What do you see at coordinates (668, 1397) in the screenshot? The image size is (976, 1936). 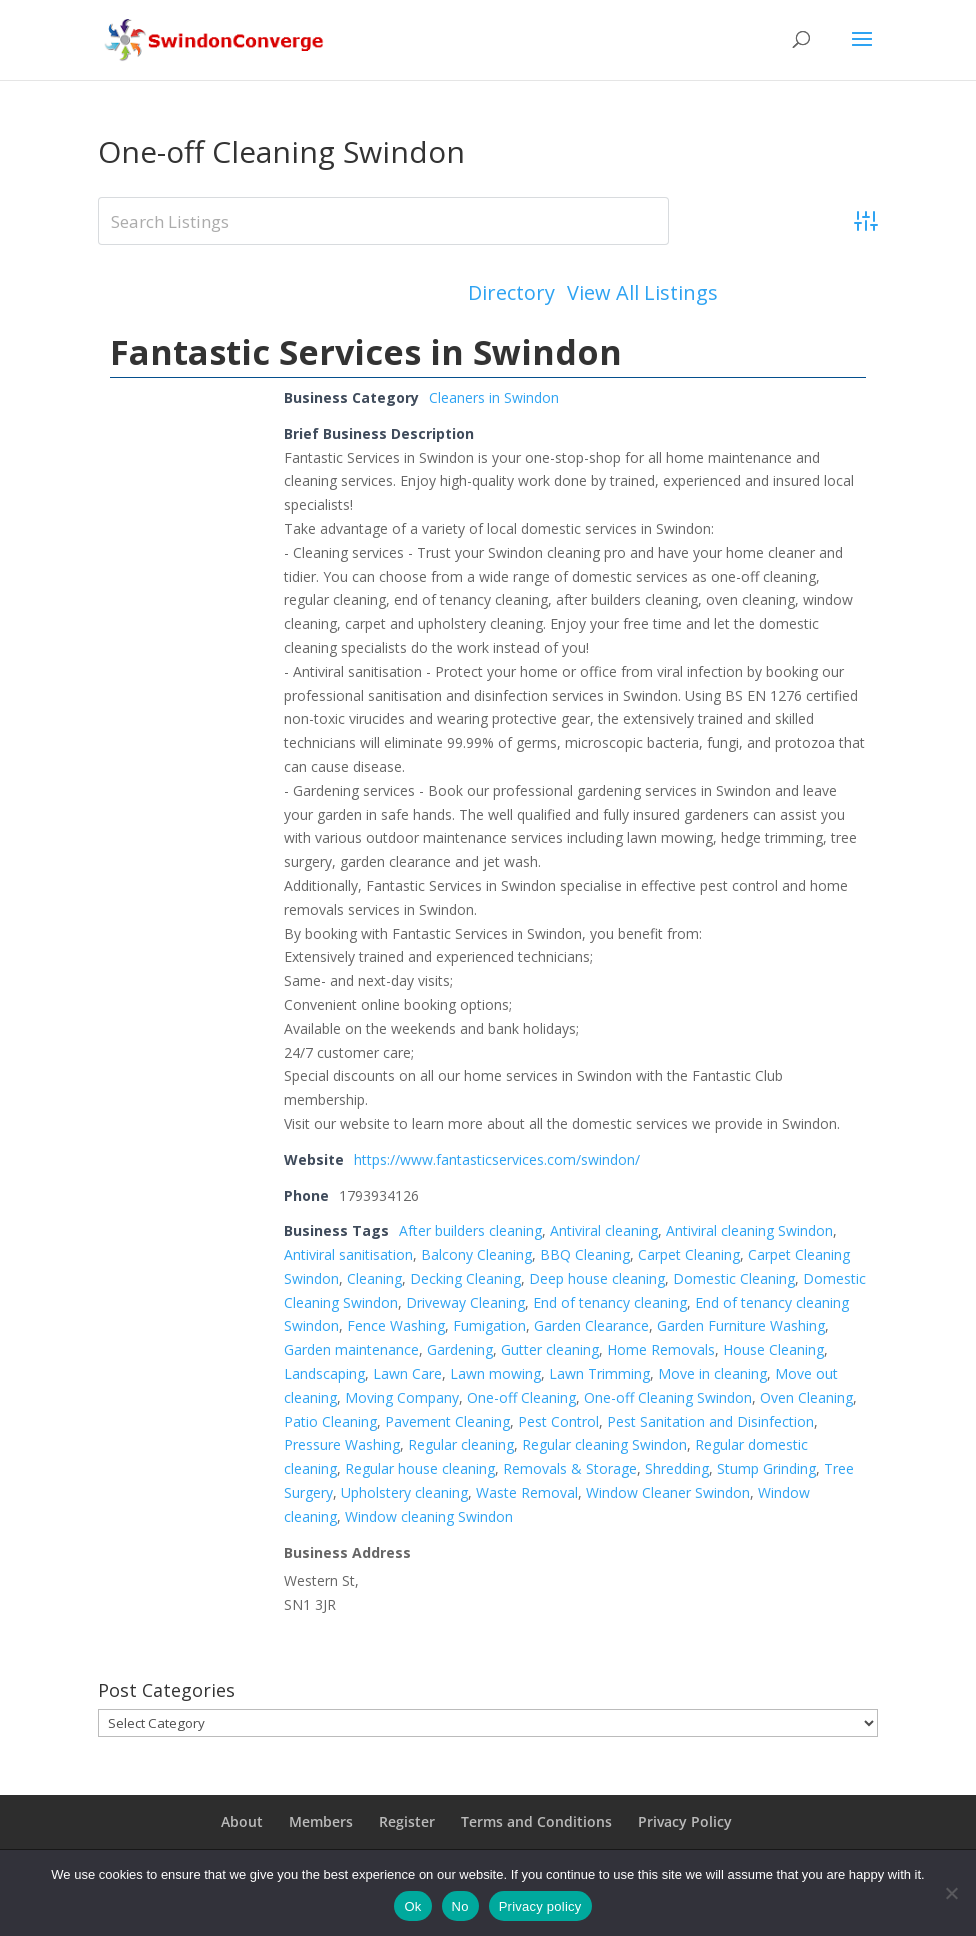 I see `One-off Cleaning Swindon` at bounding box center [668, 1397].